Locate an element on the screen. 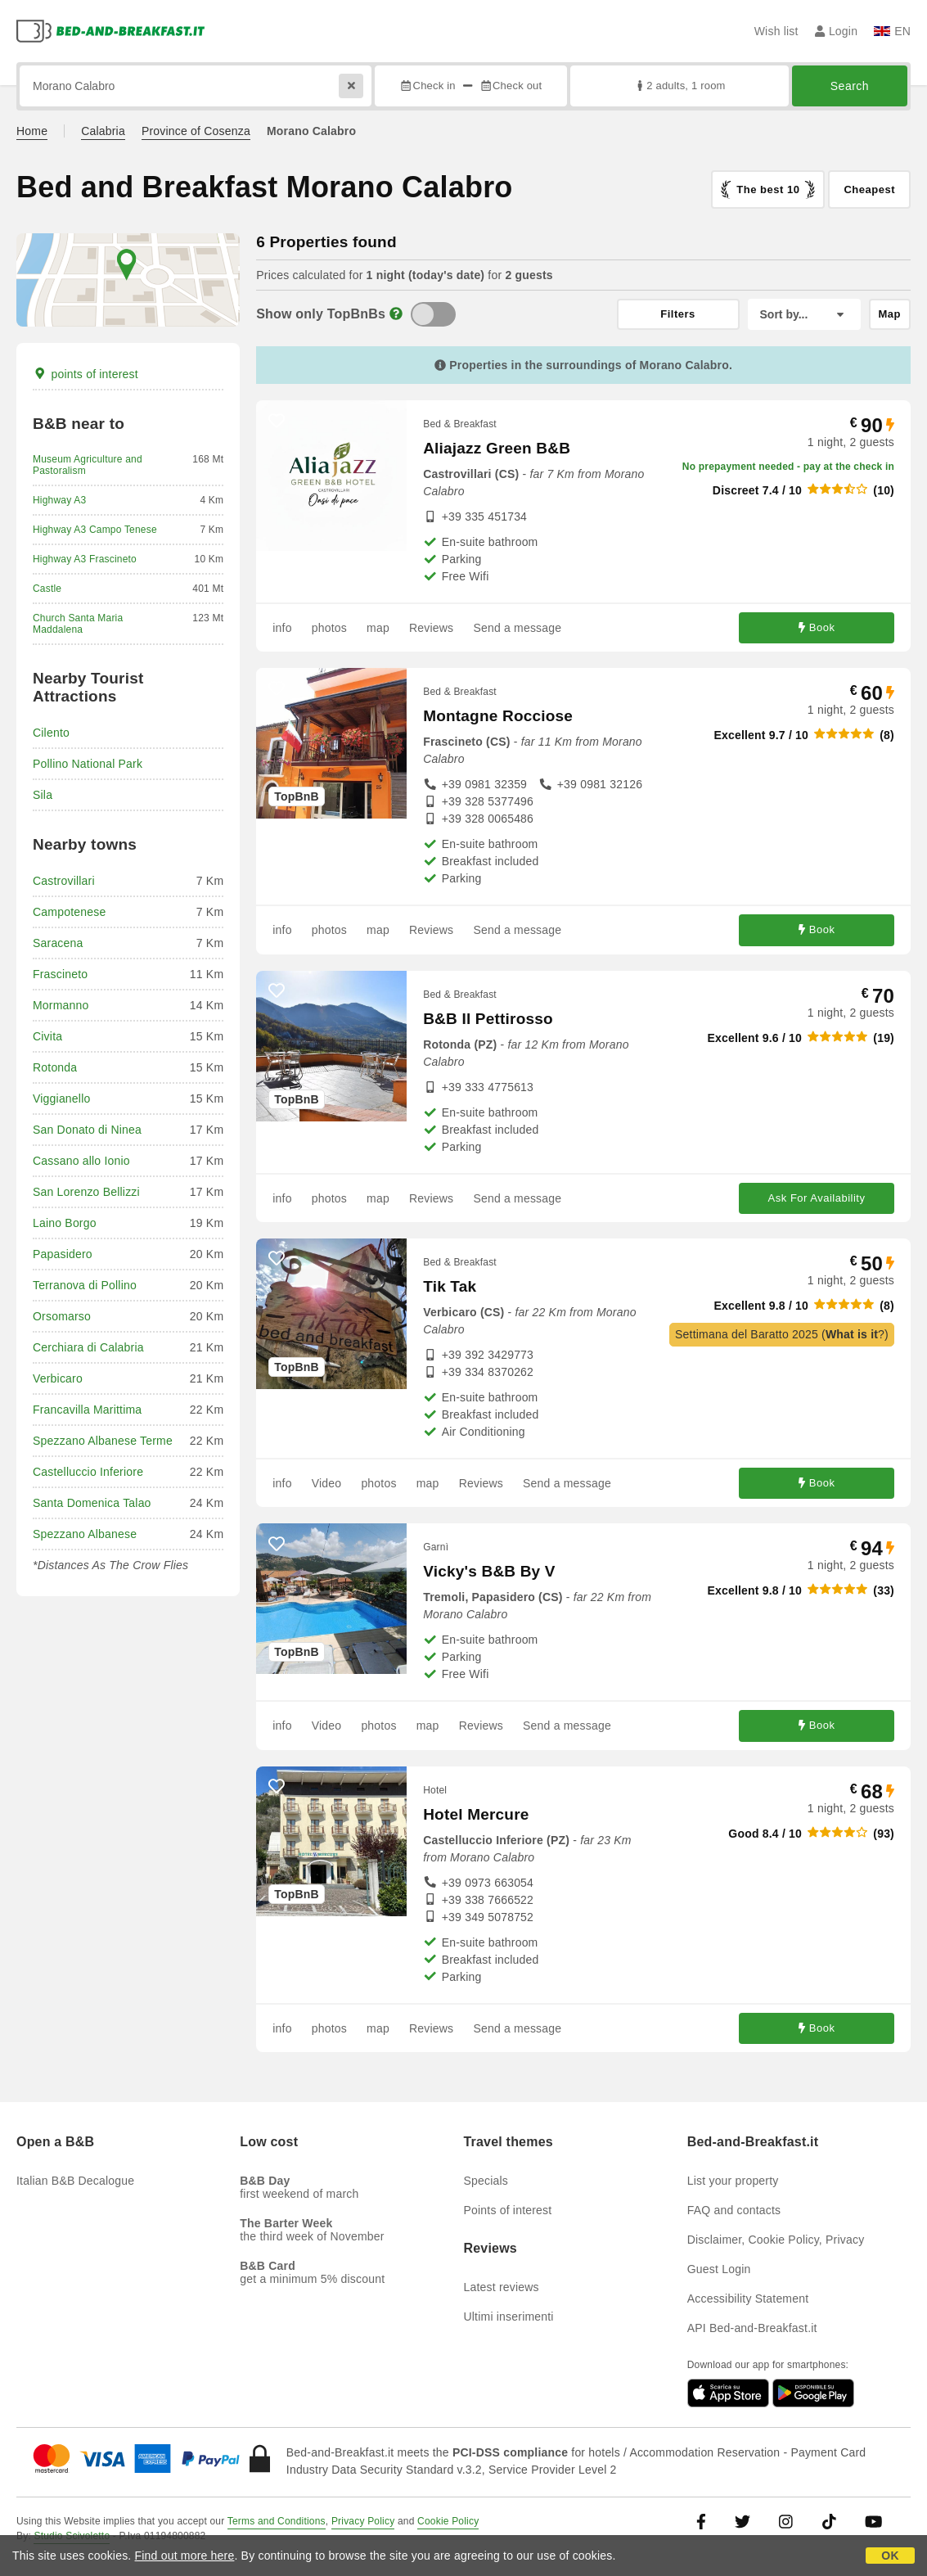  List your property is located at coordinates (733, 2180).